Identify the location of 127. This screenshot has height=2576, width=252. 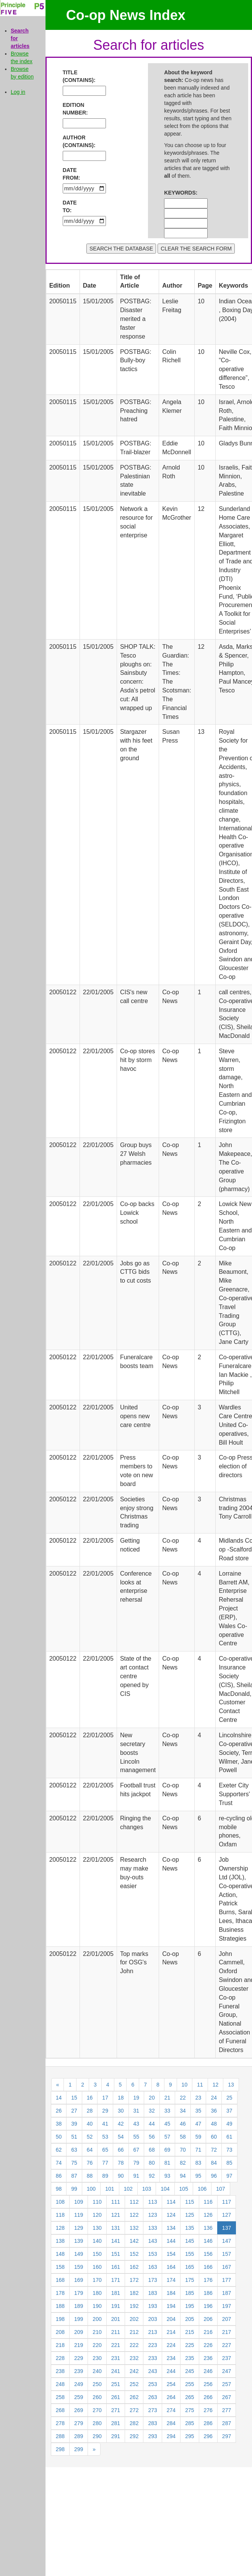
(226, 2215).